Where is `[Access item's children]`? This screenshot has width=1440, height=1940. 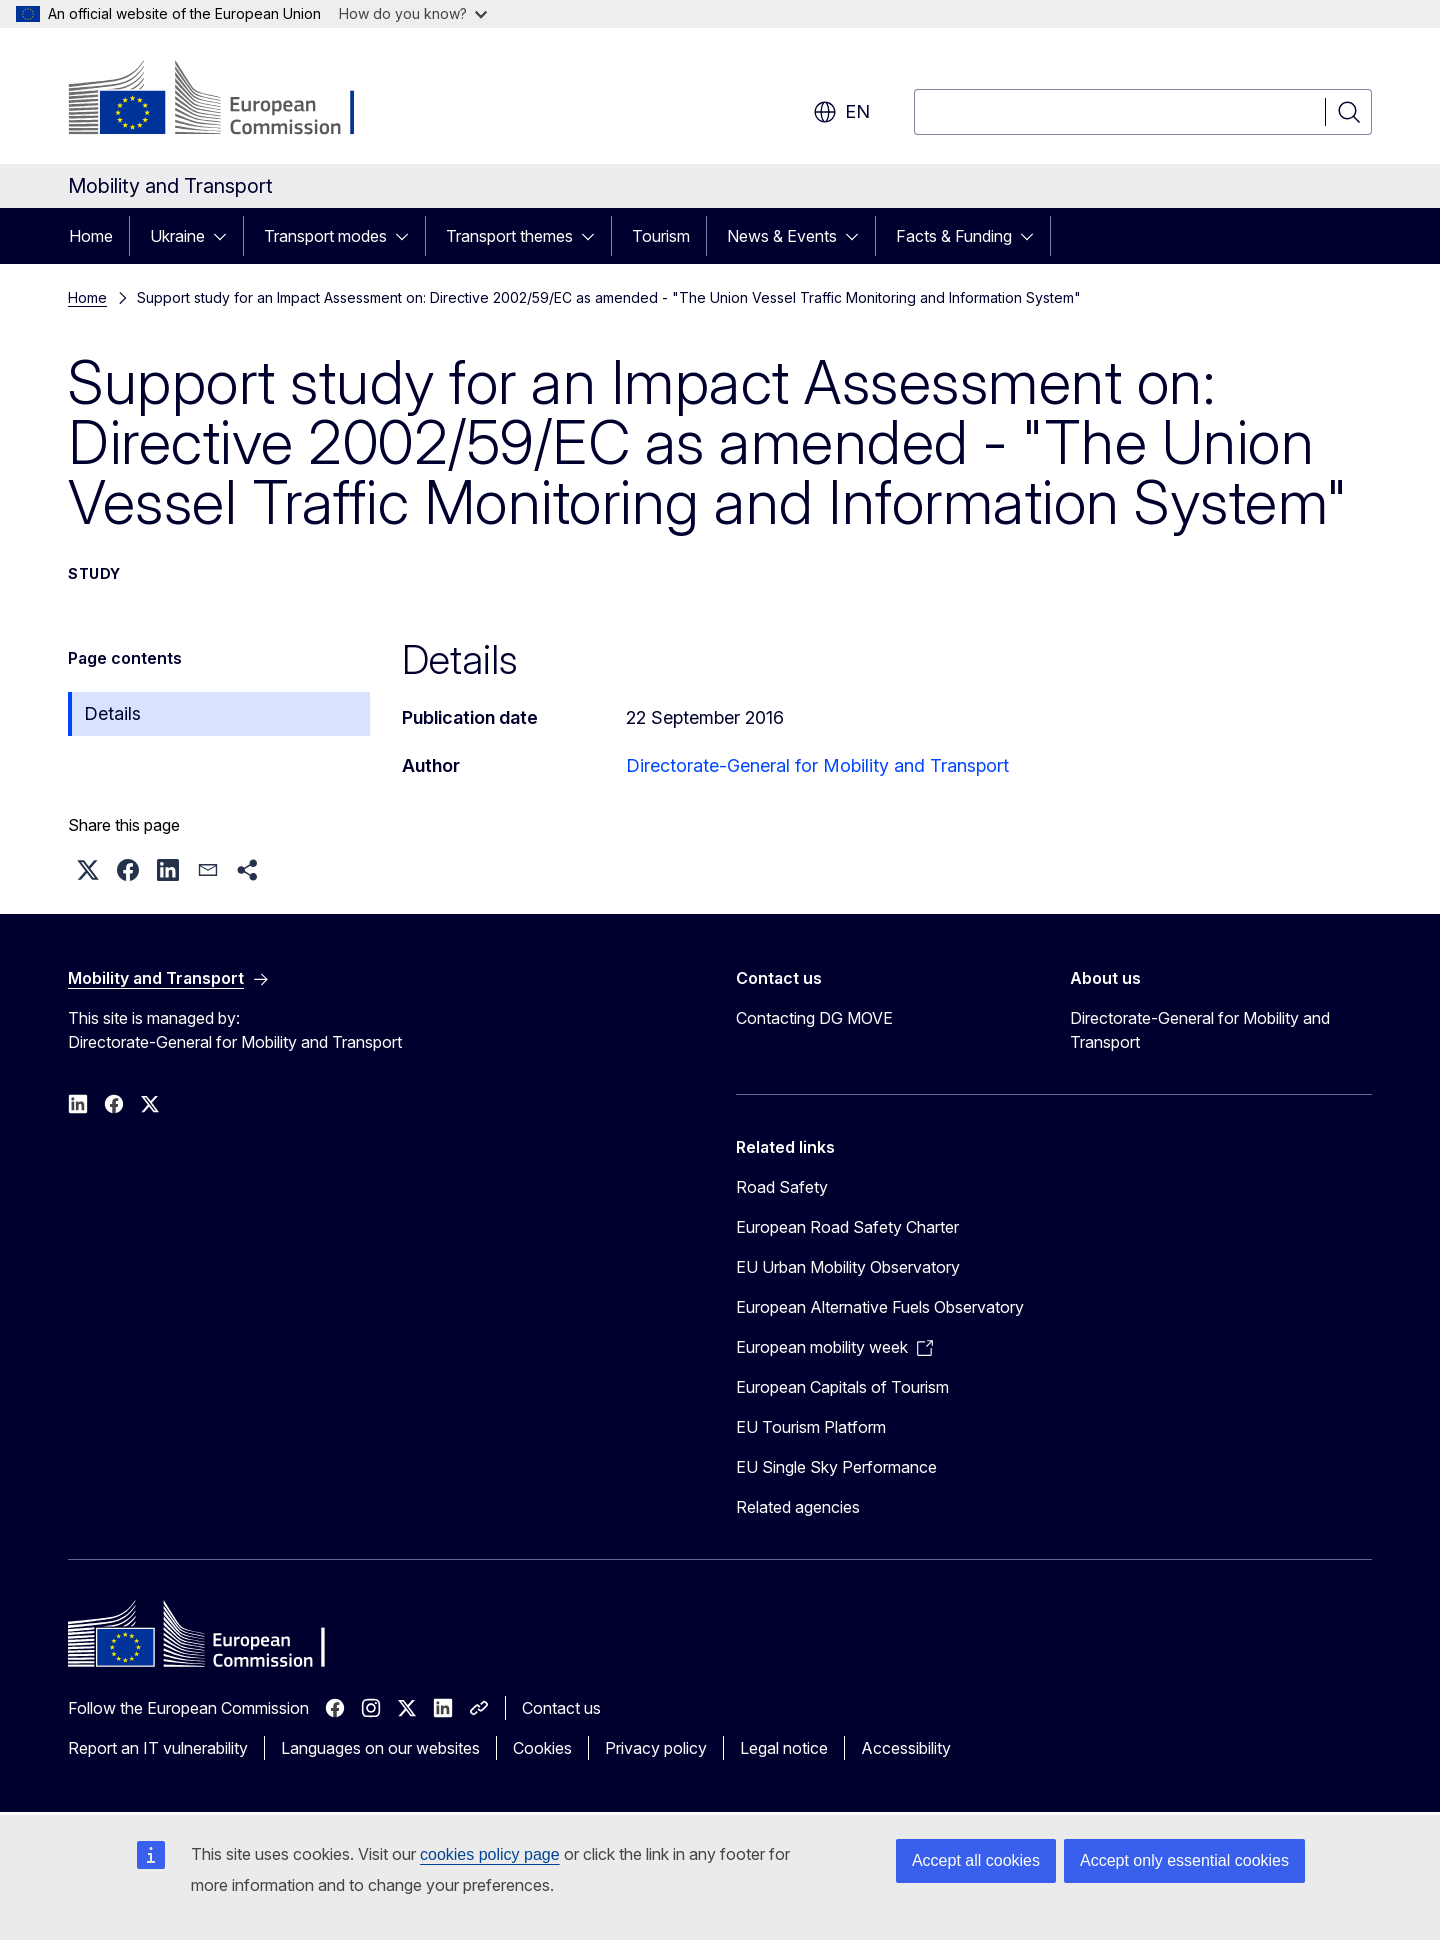 [Access item's children] is located at coordinates (226, 236).